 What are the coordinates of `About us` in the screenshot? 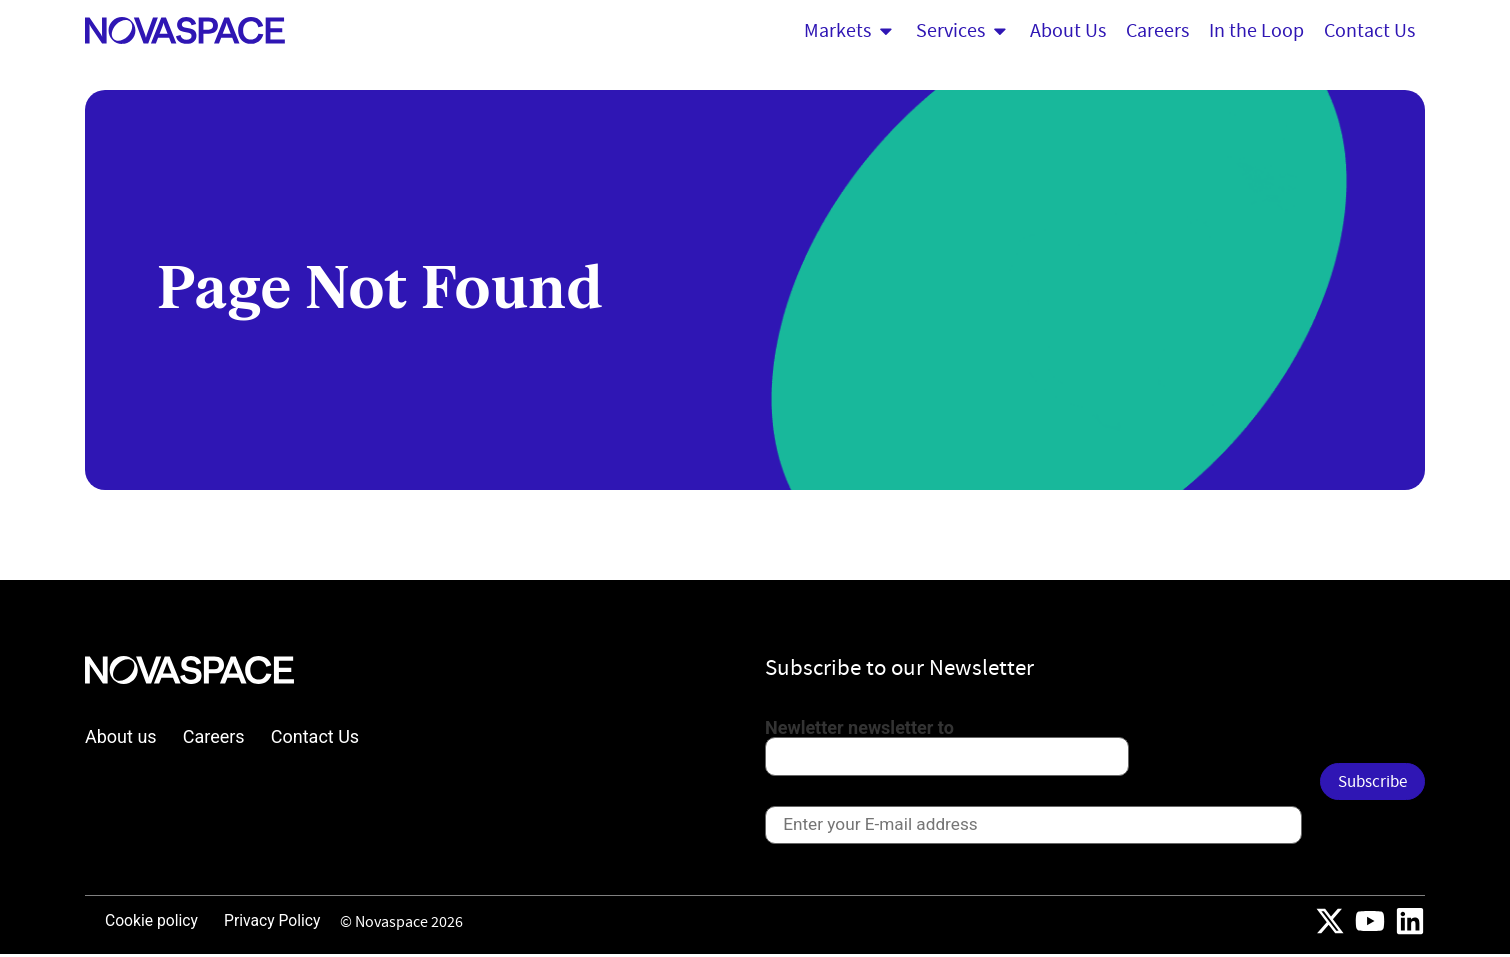 It's located at (121, 736).